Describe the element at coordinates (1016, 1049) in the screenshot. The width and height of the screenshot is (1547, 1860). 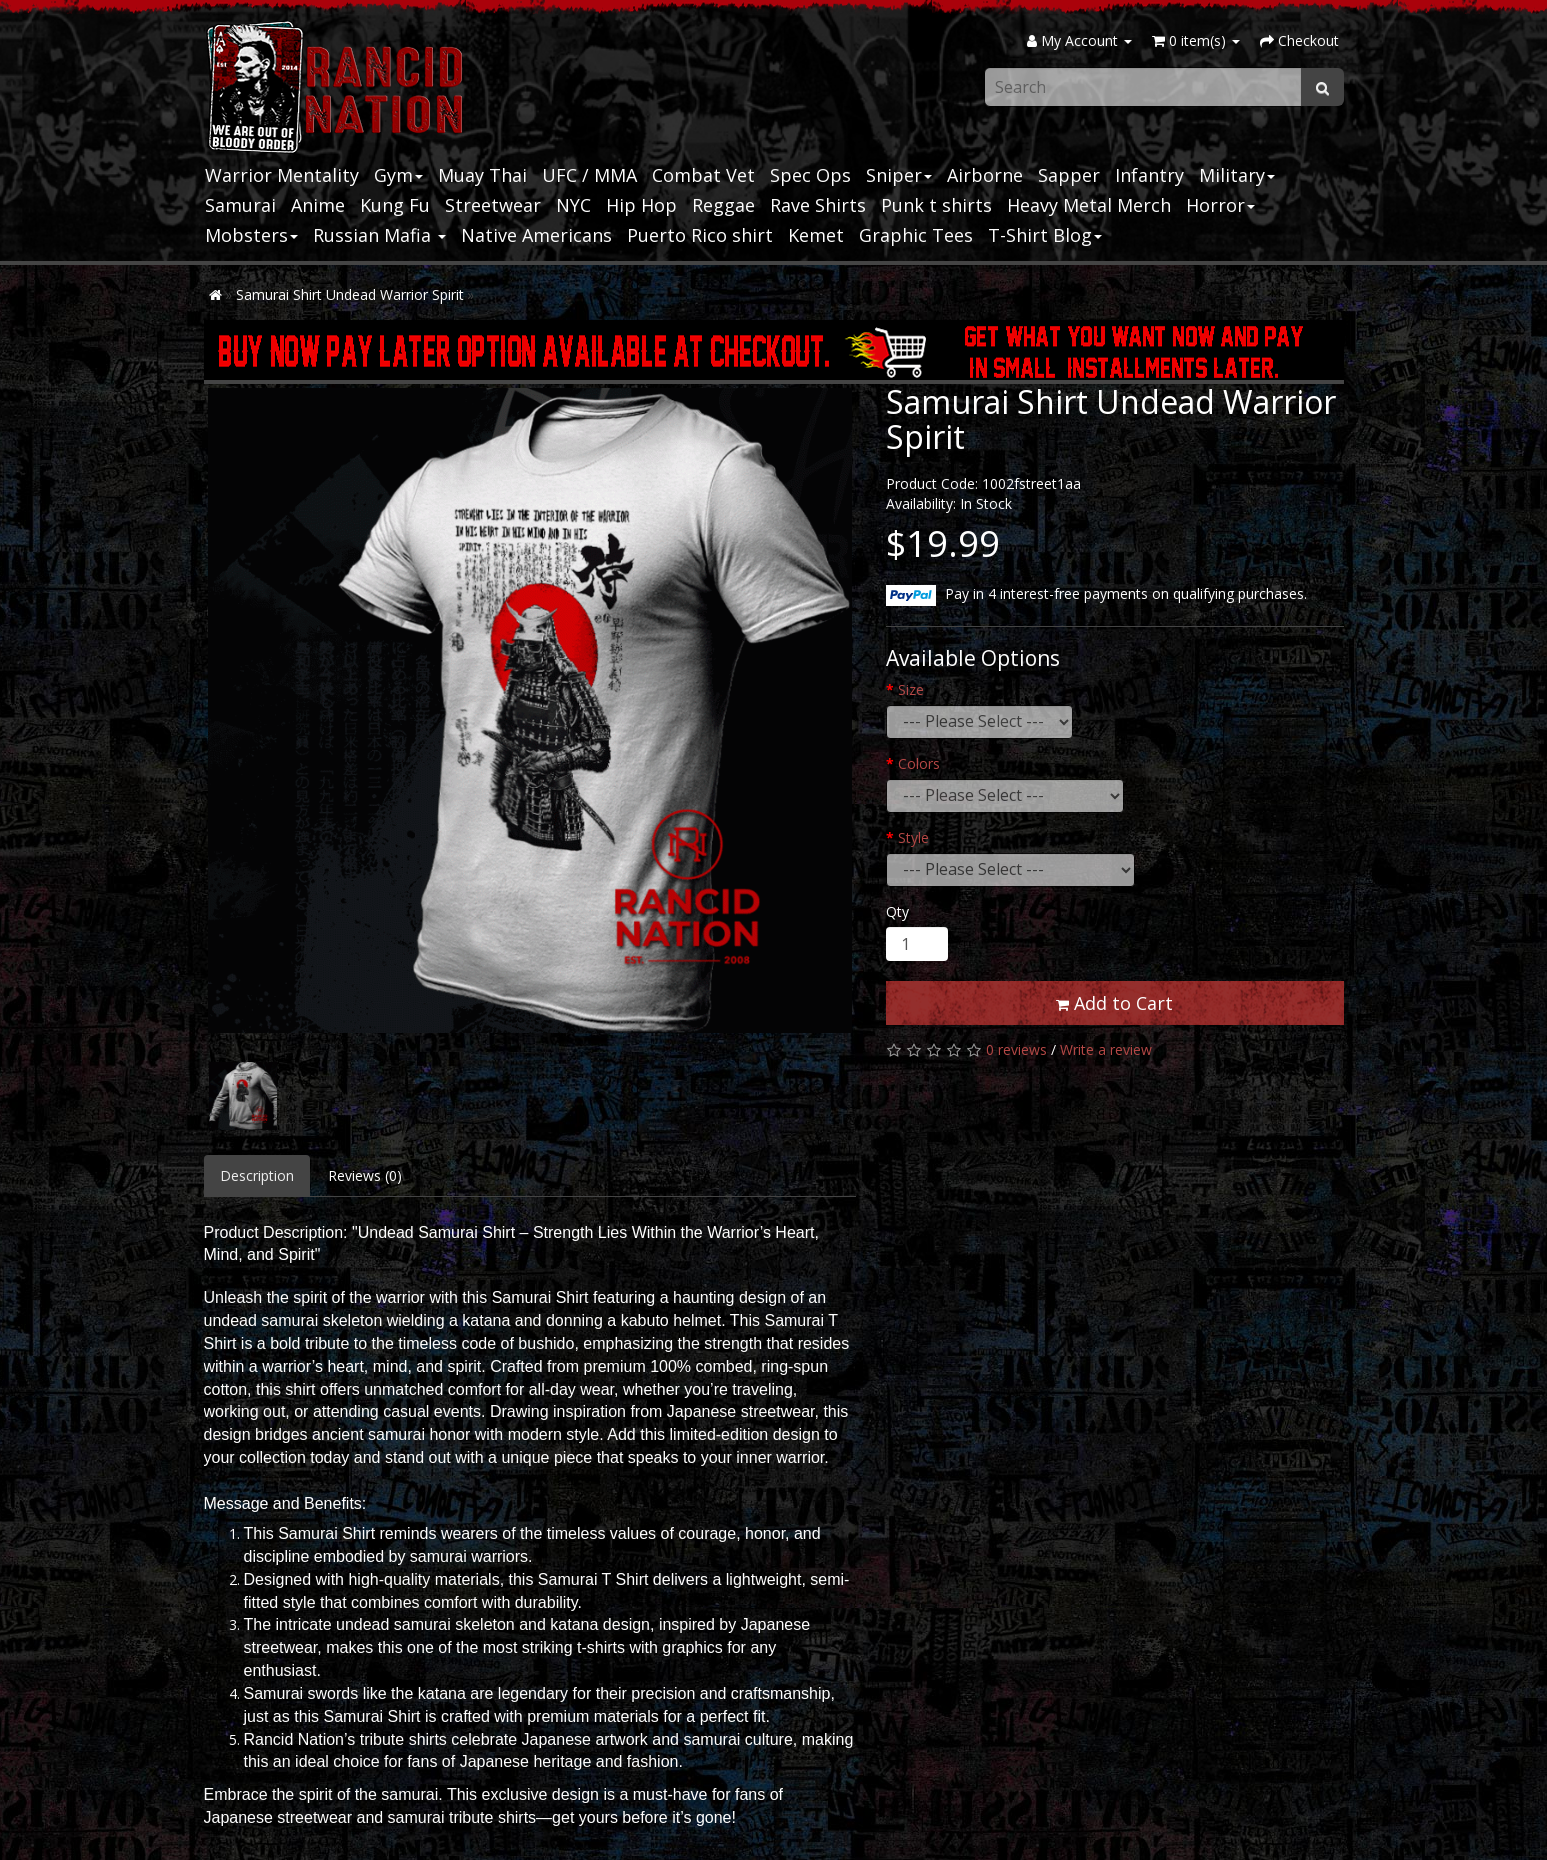
I see `0 reviews` at that location.